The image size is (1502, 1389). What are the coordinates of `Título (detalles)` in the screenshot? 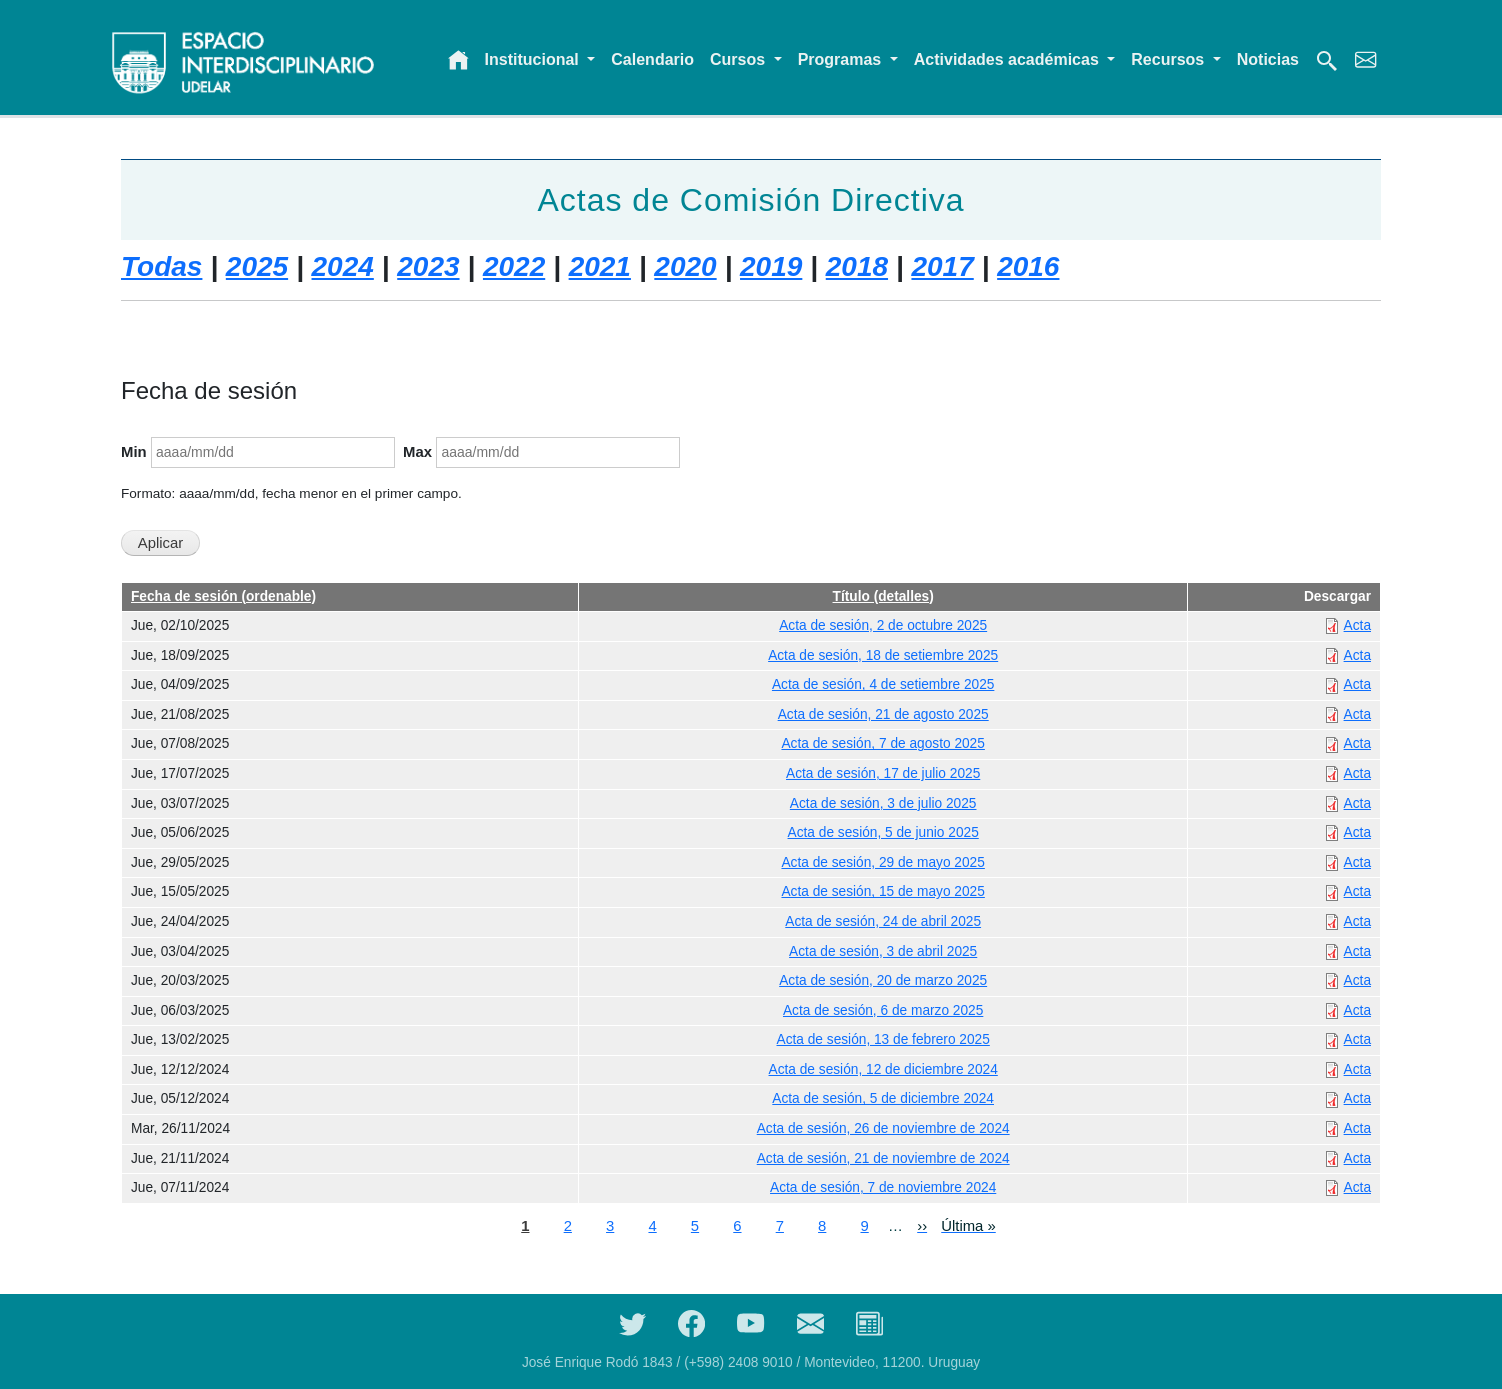 It's located at (883, 596).